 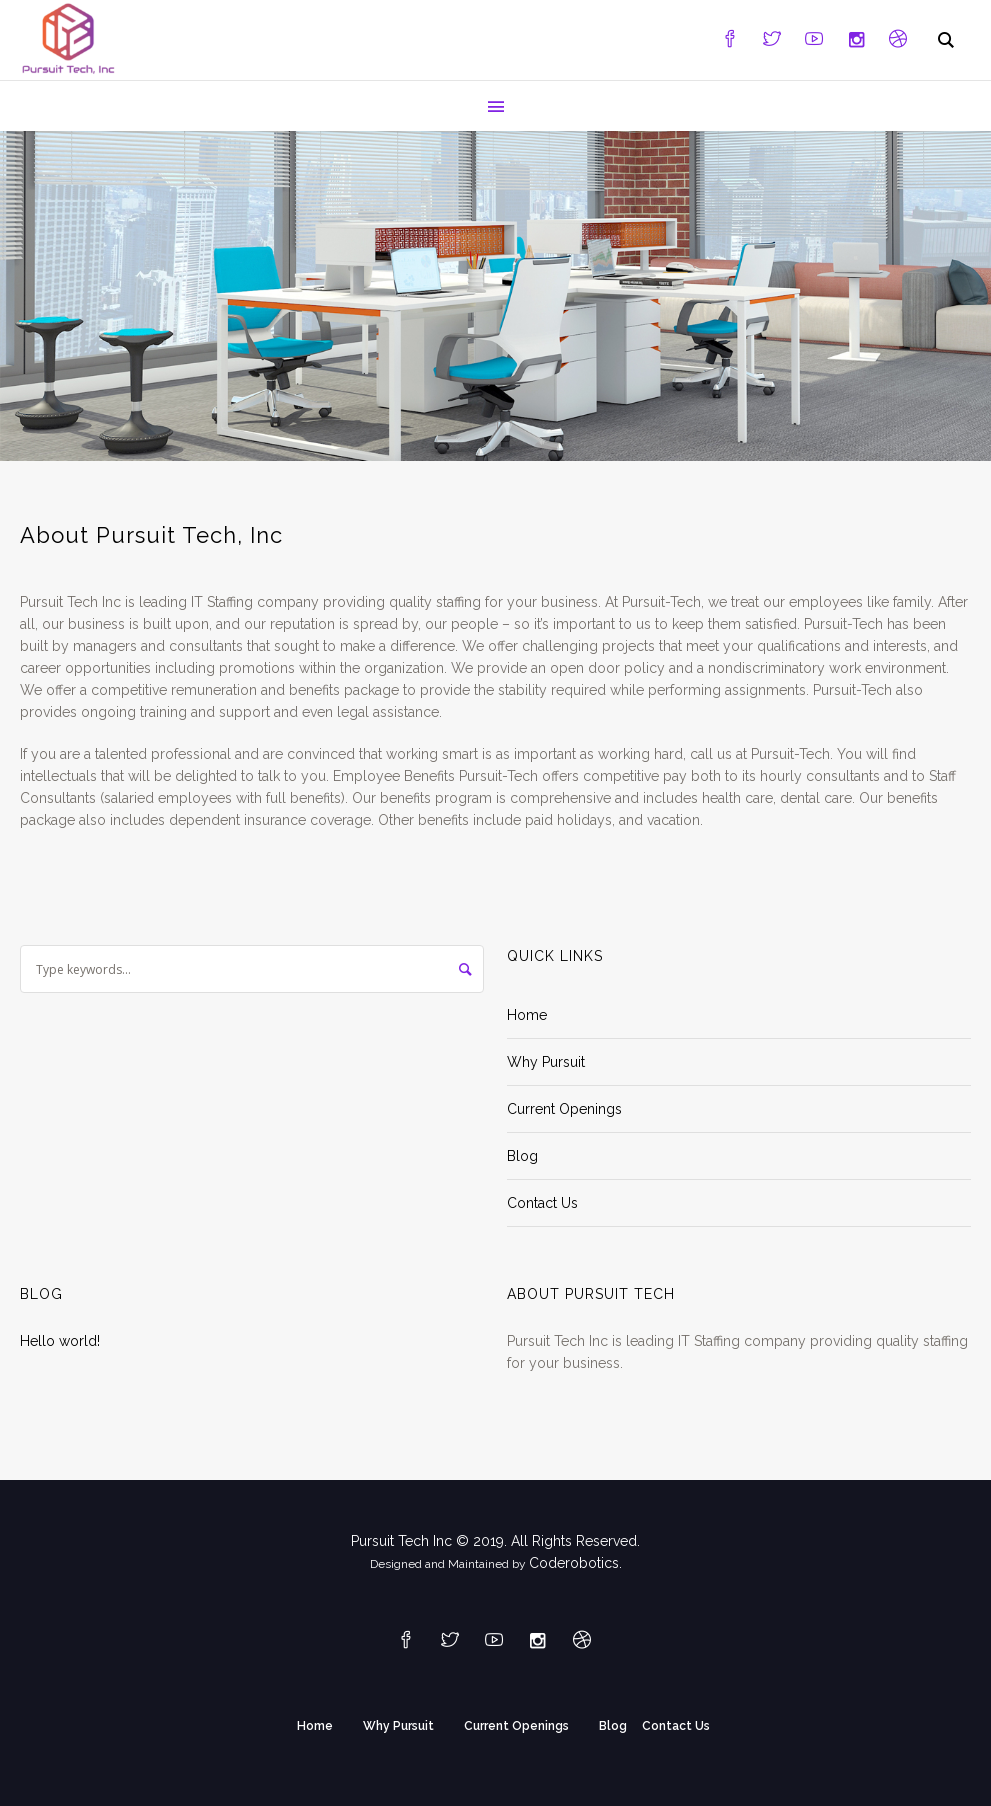 What do you see at coordinates (542, 1203) in the screenshot?
I see `Contact Us` at bounding box center [542, 1203].